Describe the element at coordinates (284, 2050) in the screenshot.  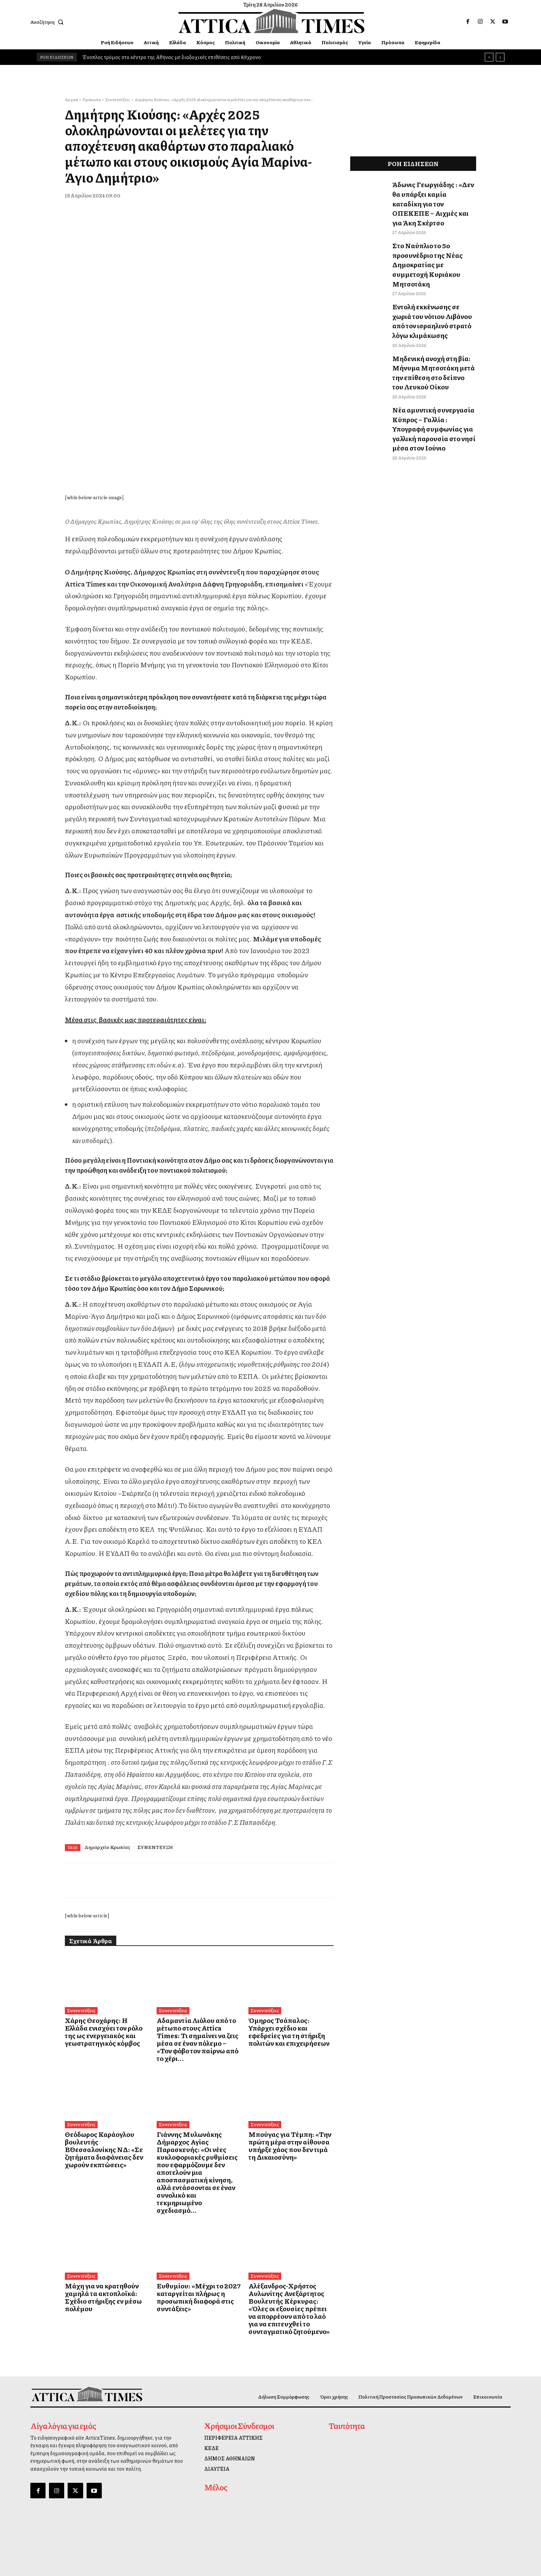
I see `Όμηρος Τσάπαλος: Υπάρχει σχέδιο και εφεδρείες για τη στήριξη πολιτών και επιχειρήσεων` at that location.